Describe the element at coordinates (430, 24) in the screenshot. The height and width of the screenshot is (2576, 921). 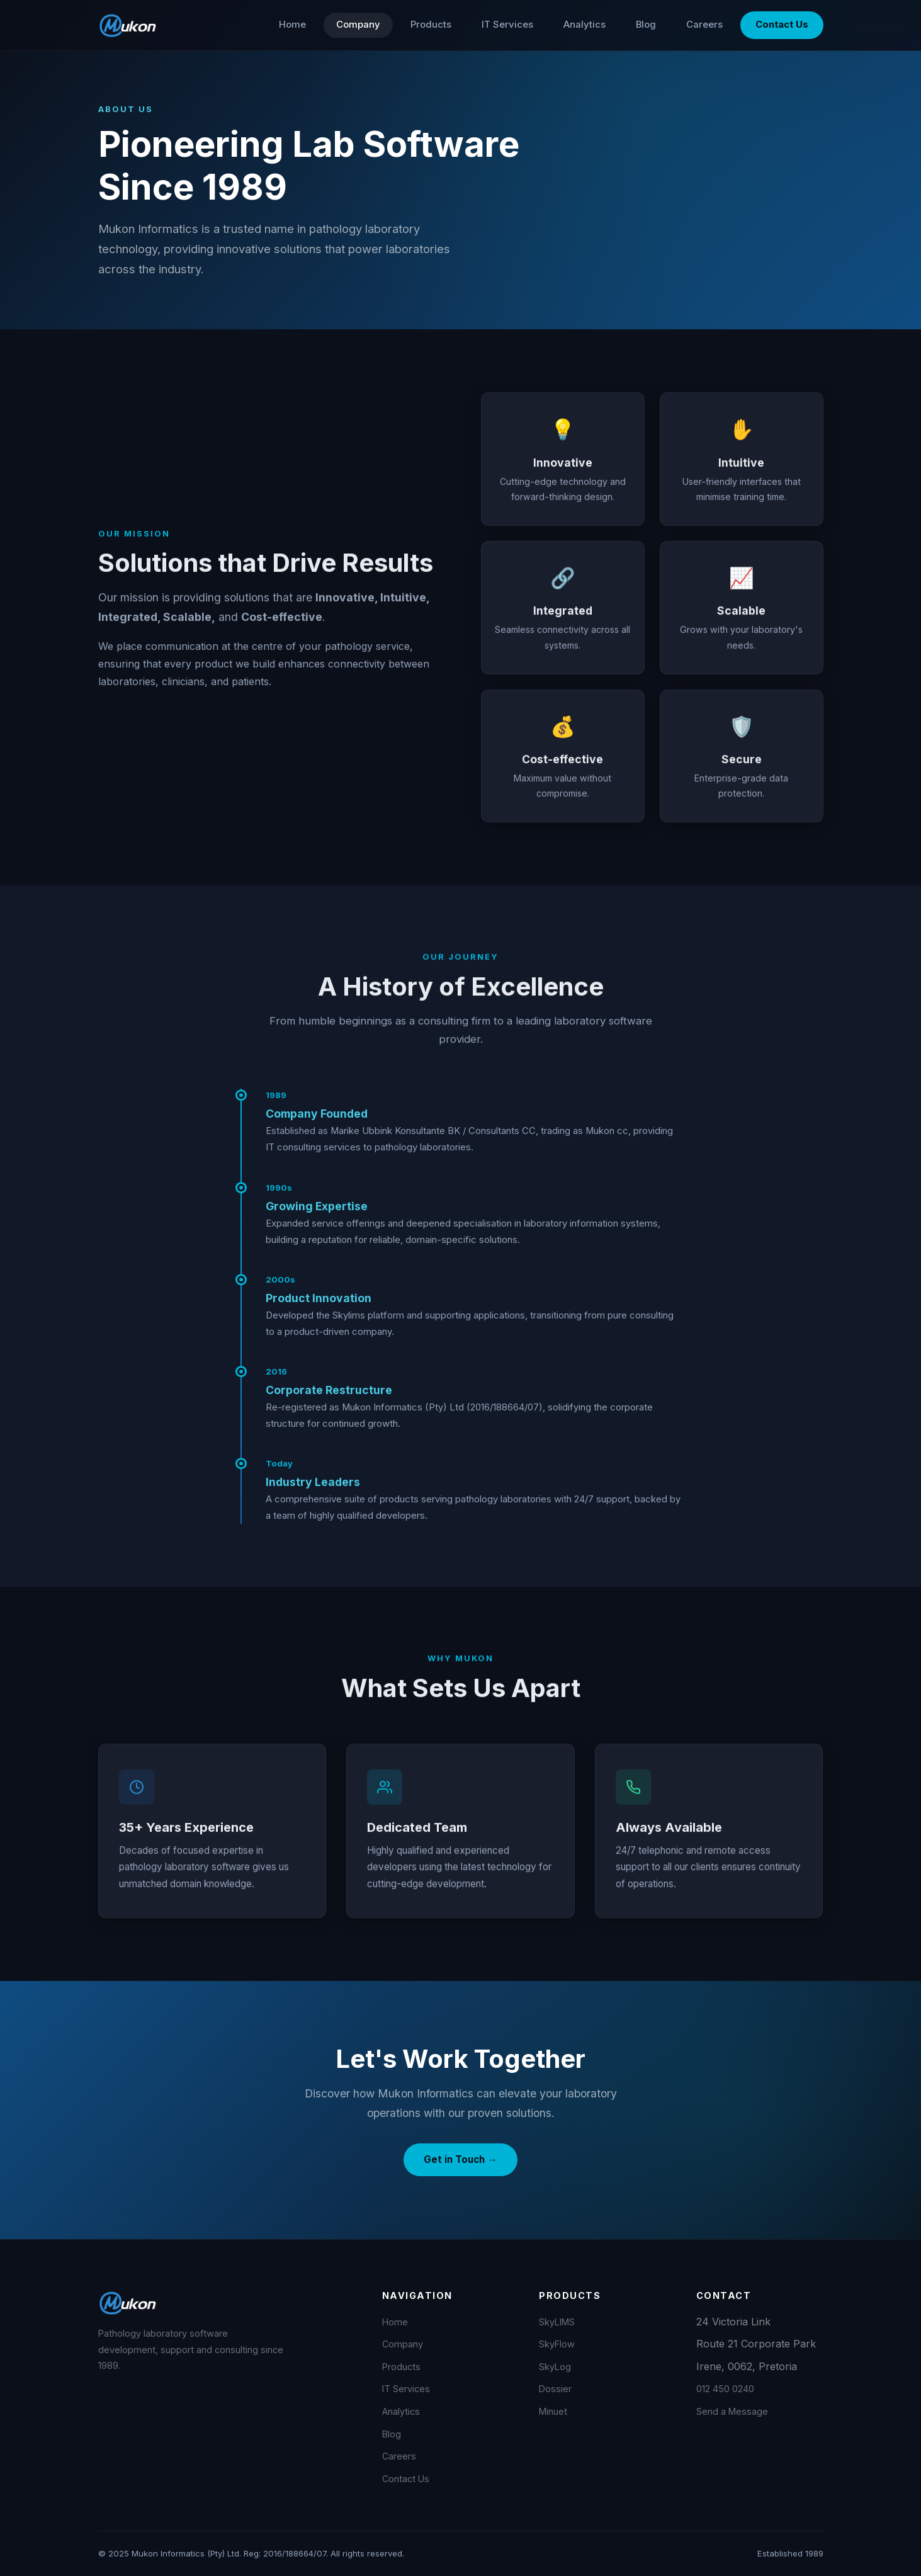
I see `Products` at that location.